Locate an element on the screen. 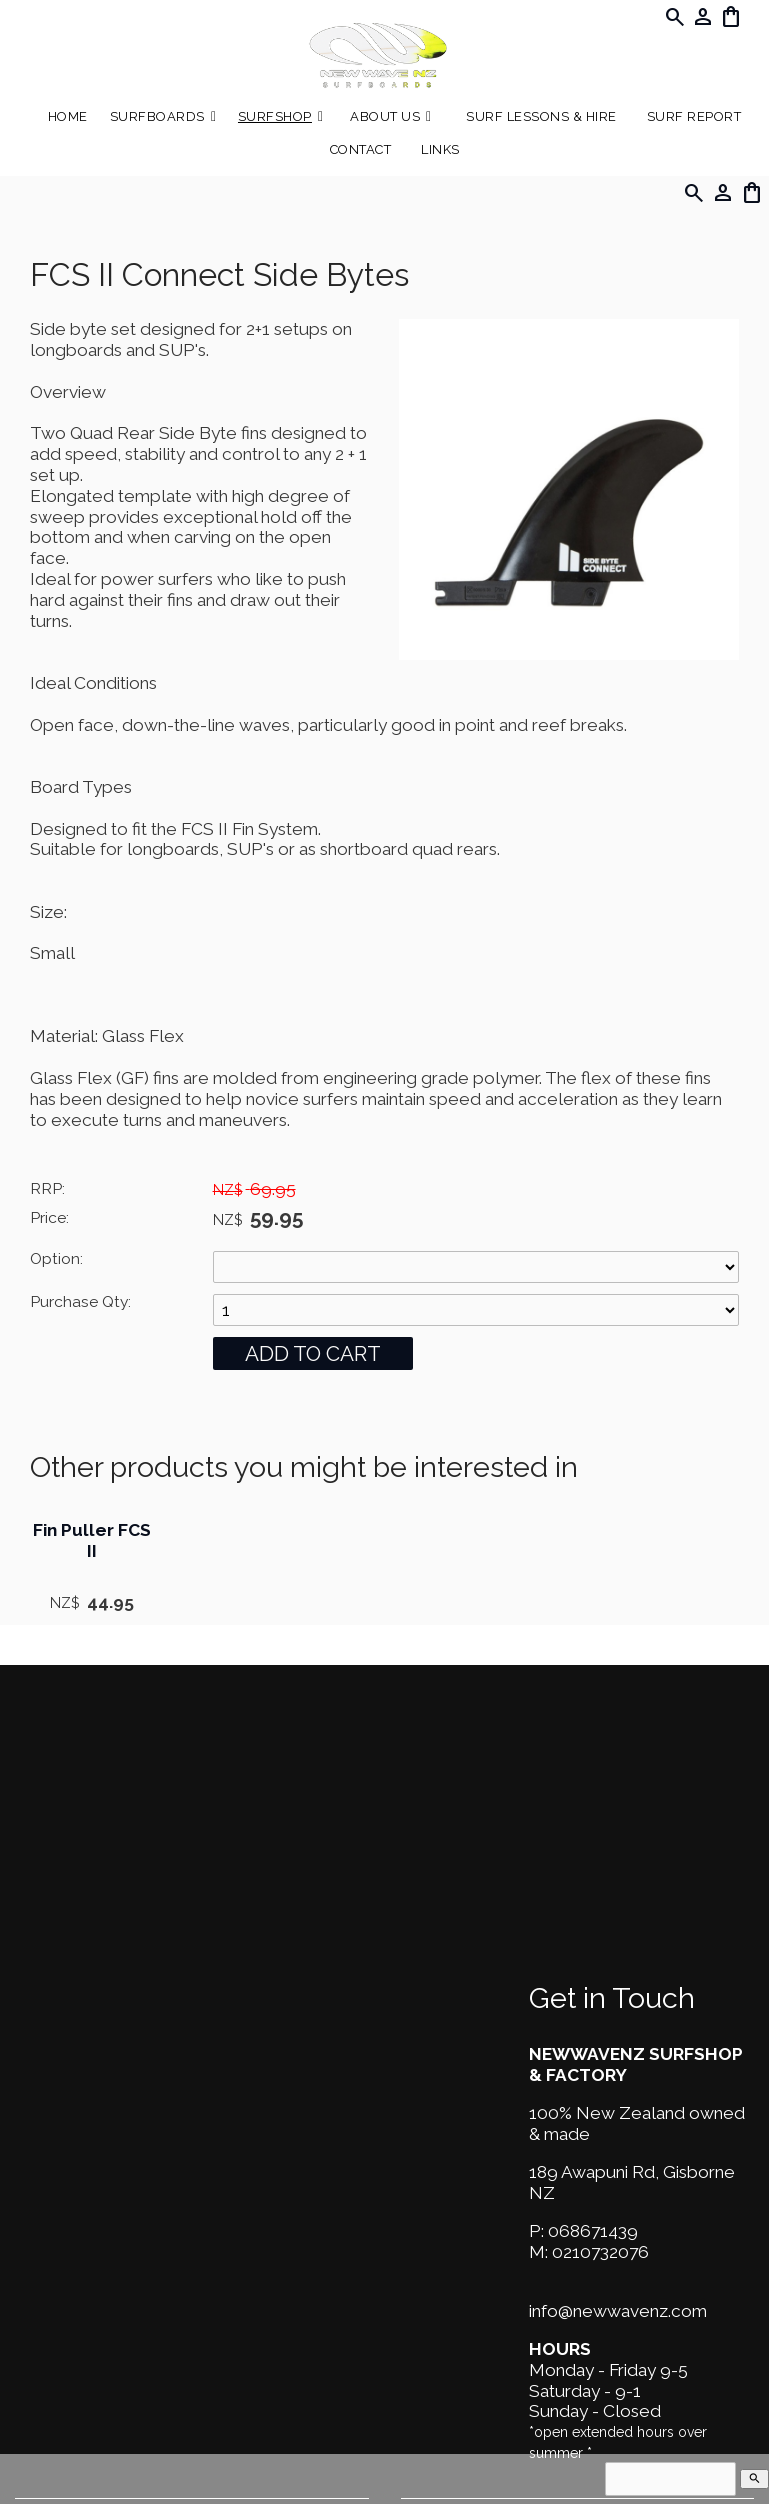 The height and width of the screenshot is (2504, 769). 0210732076 is located at coordinates (600, 2252).